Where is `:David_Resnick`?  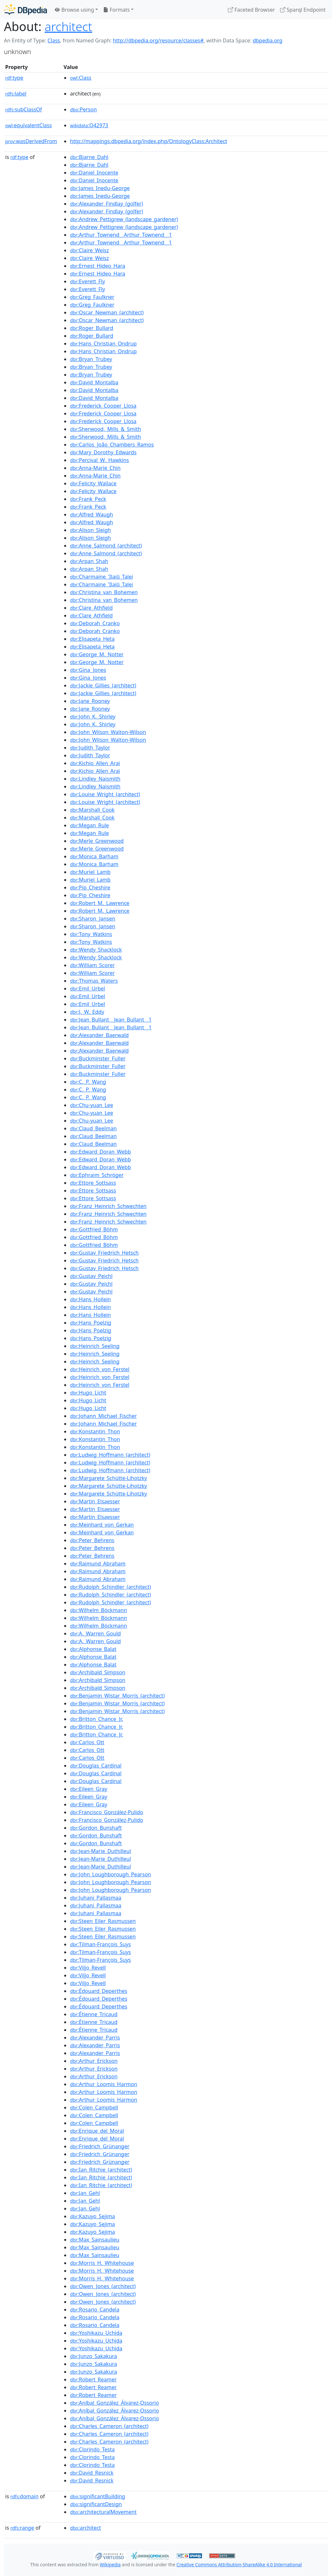 :David_Resnick is located at coordinates (91, 2472).